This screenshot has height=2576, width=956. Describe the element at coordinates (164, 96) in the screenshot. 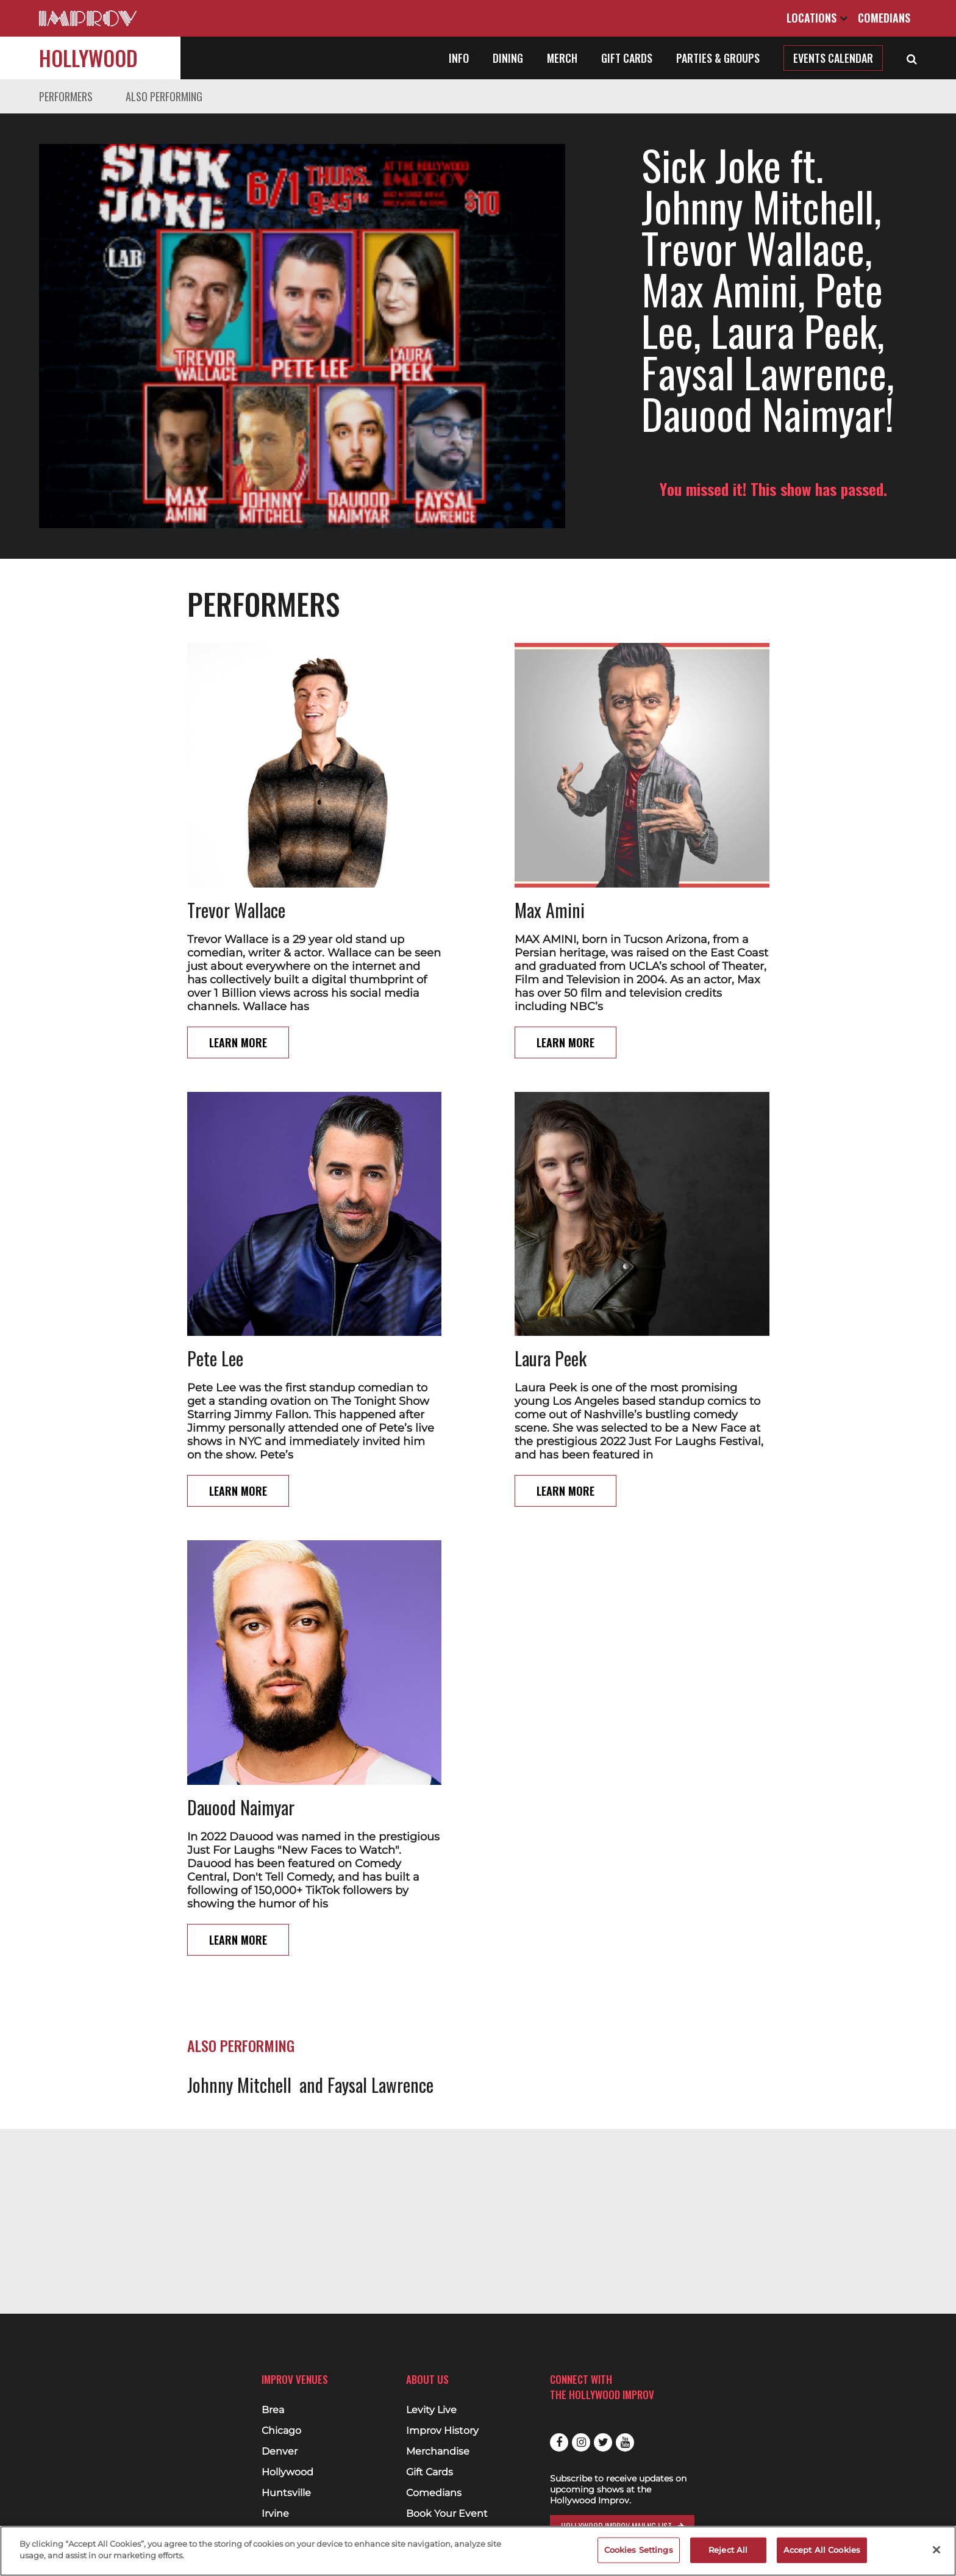

I see `Also Performing` at that location.